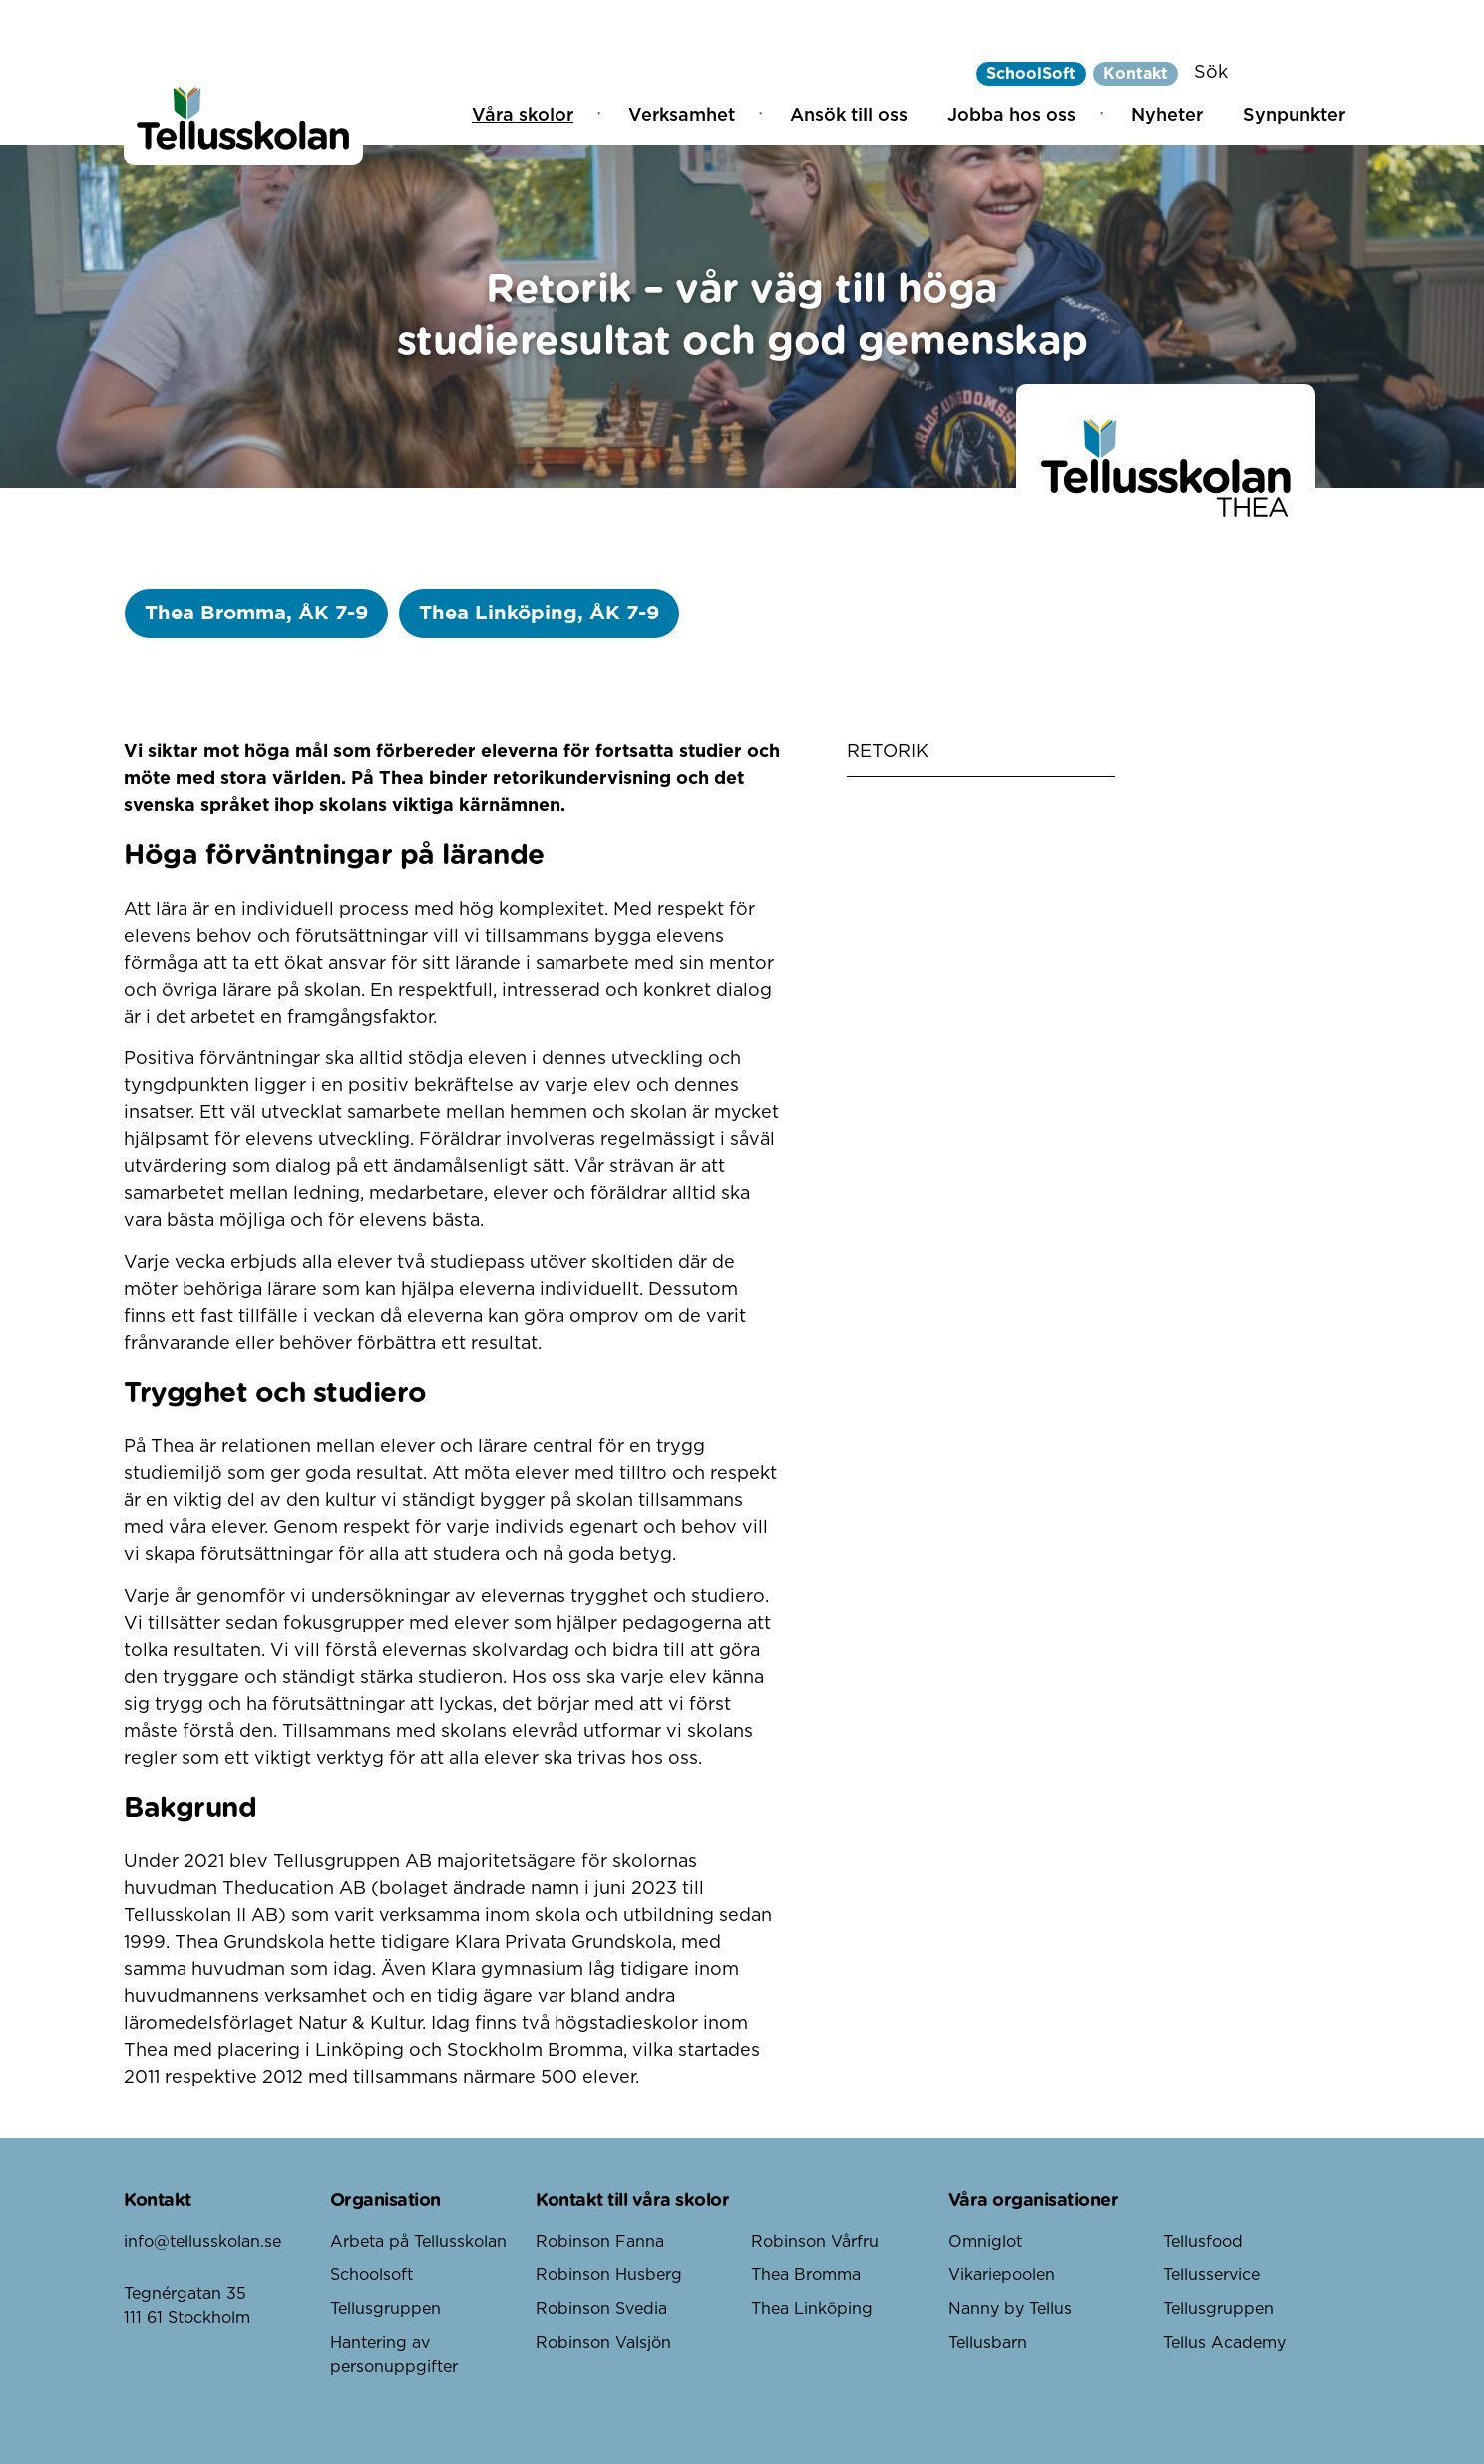 The height and width of the screenshot is (2464, 1484). What do you see at coordinates (539, 613) in the screenshot?
I see `Thea Linköping, ÅK 7-9` at bounding box center [539, 613].